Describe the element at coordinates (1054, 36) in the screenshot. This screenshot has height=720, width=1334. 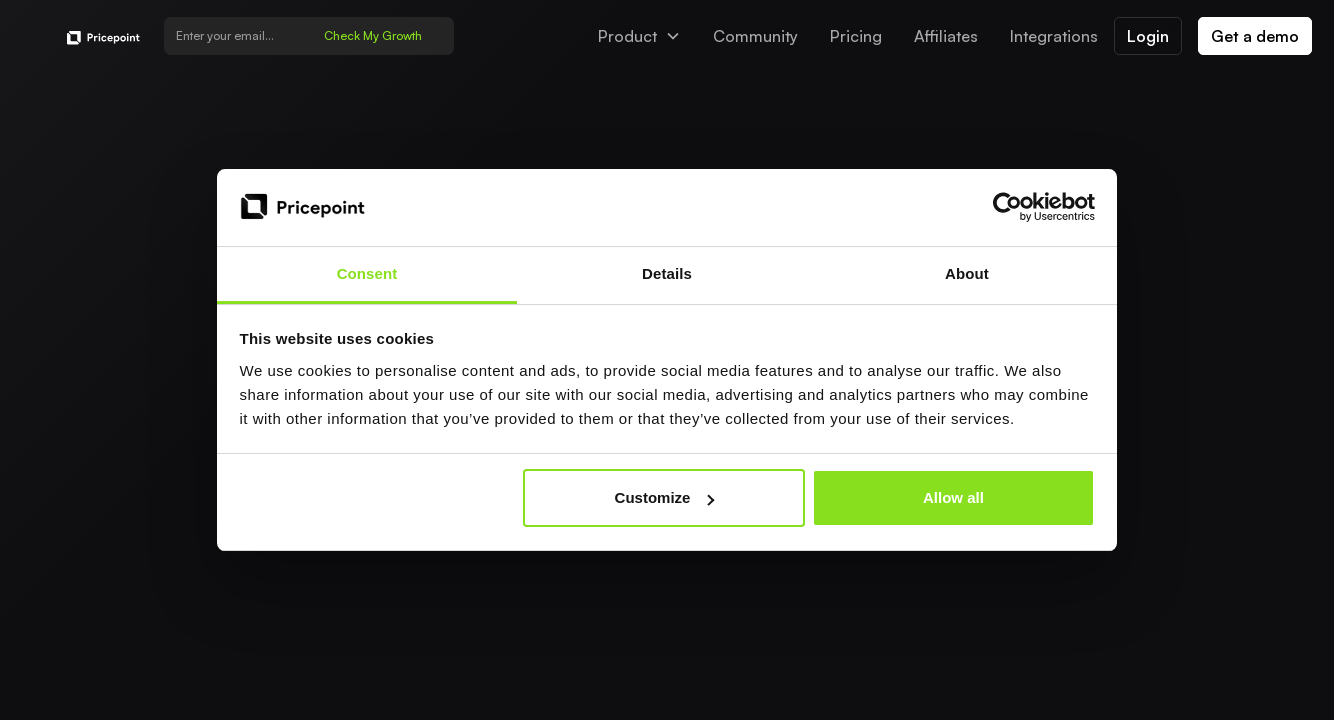
I see `Integrations` at that location.